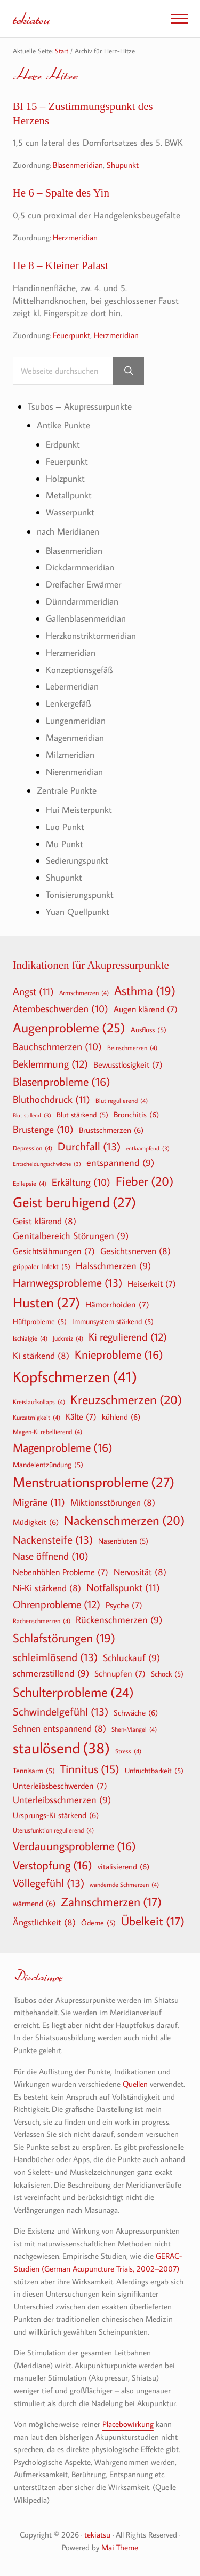  Describe the element at coordinates (135, 2084) in the screenshot. I see `Quellen` at that location.